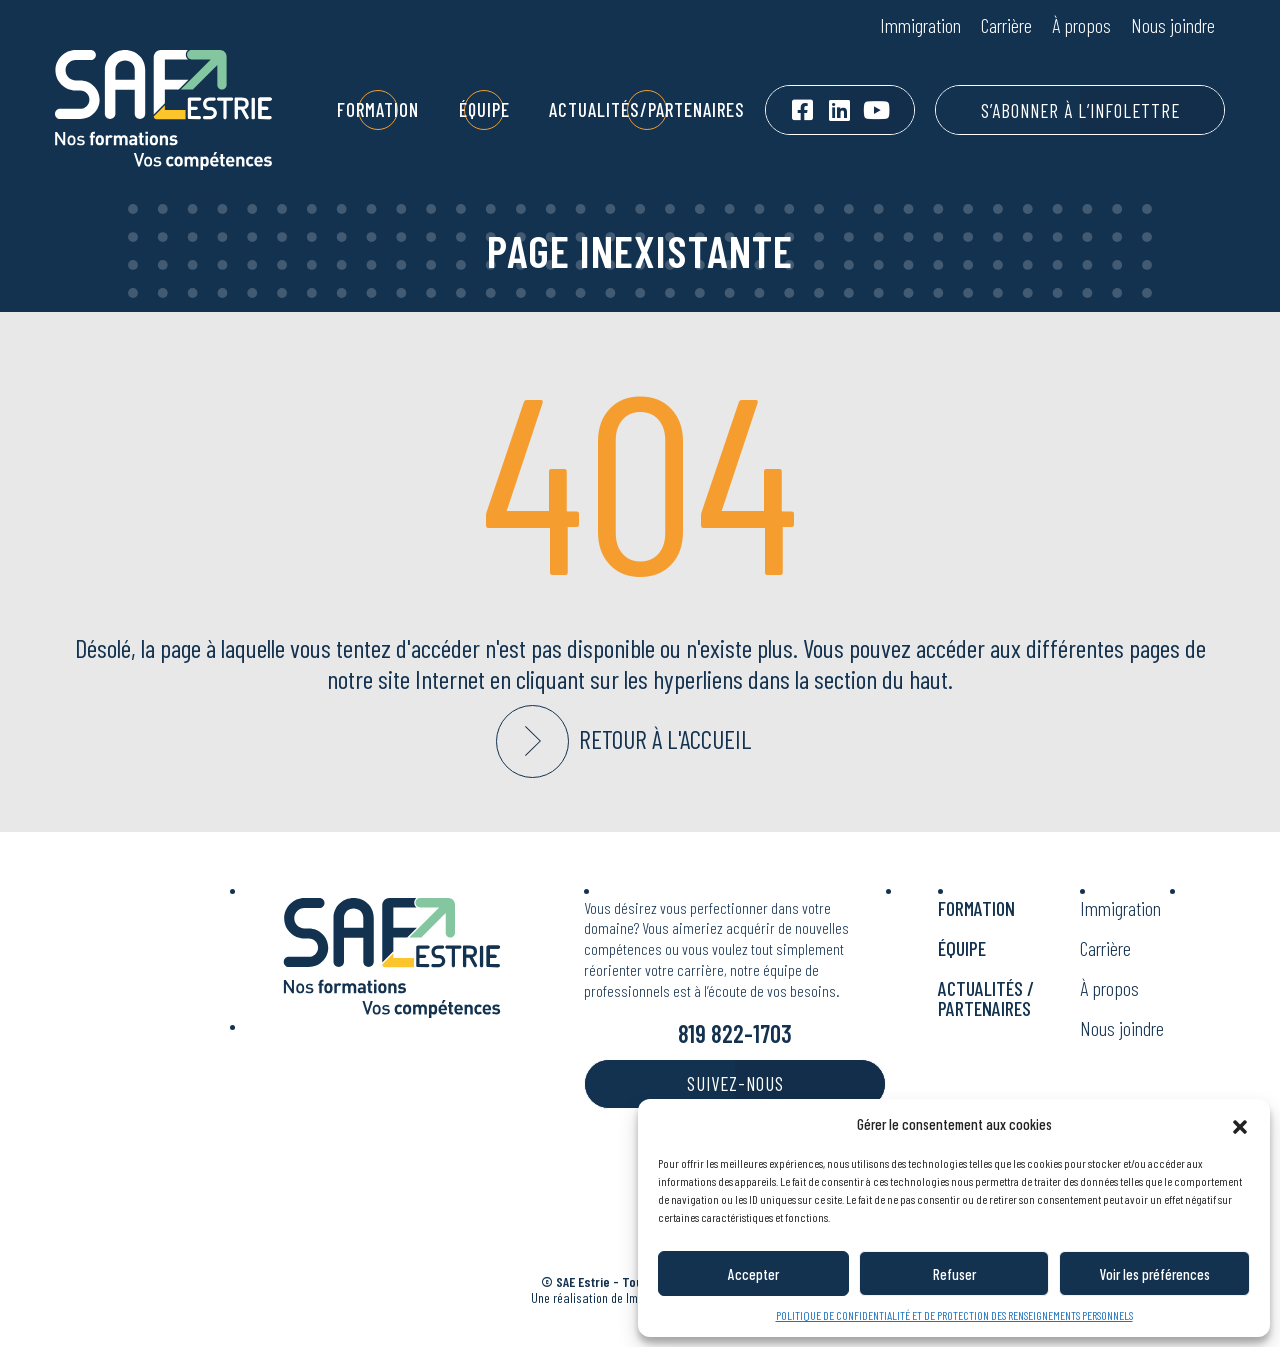  I want to click on Retour à l'accueil, so click(665, 739).